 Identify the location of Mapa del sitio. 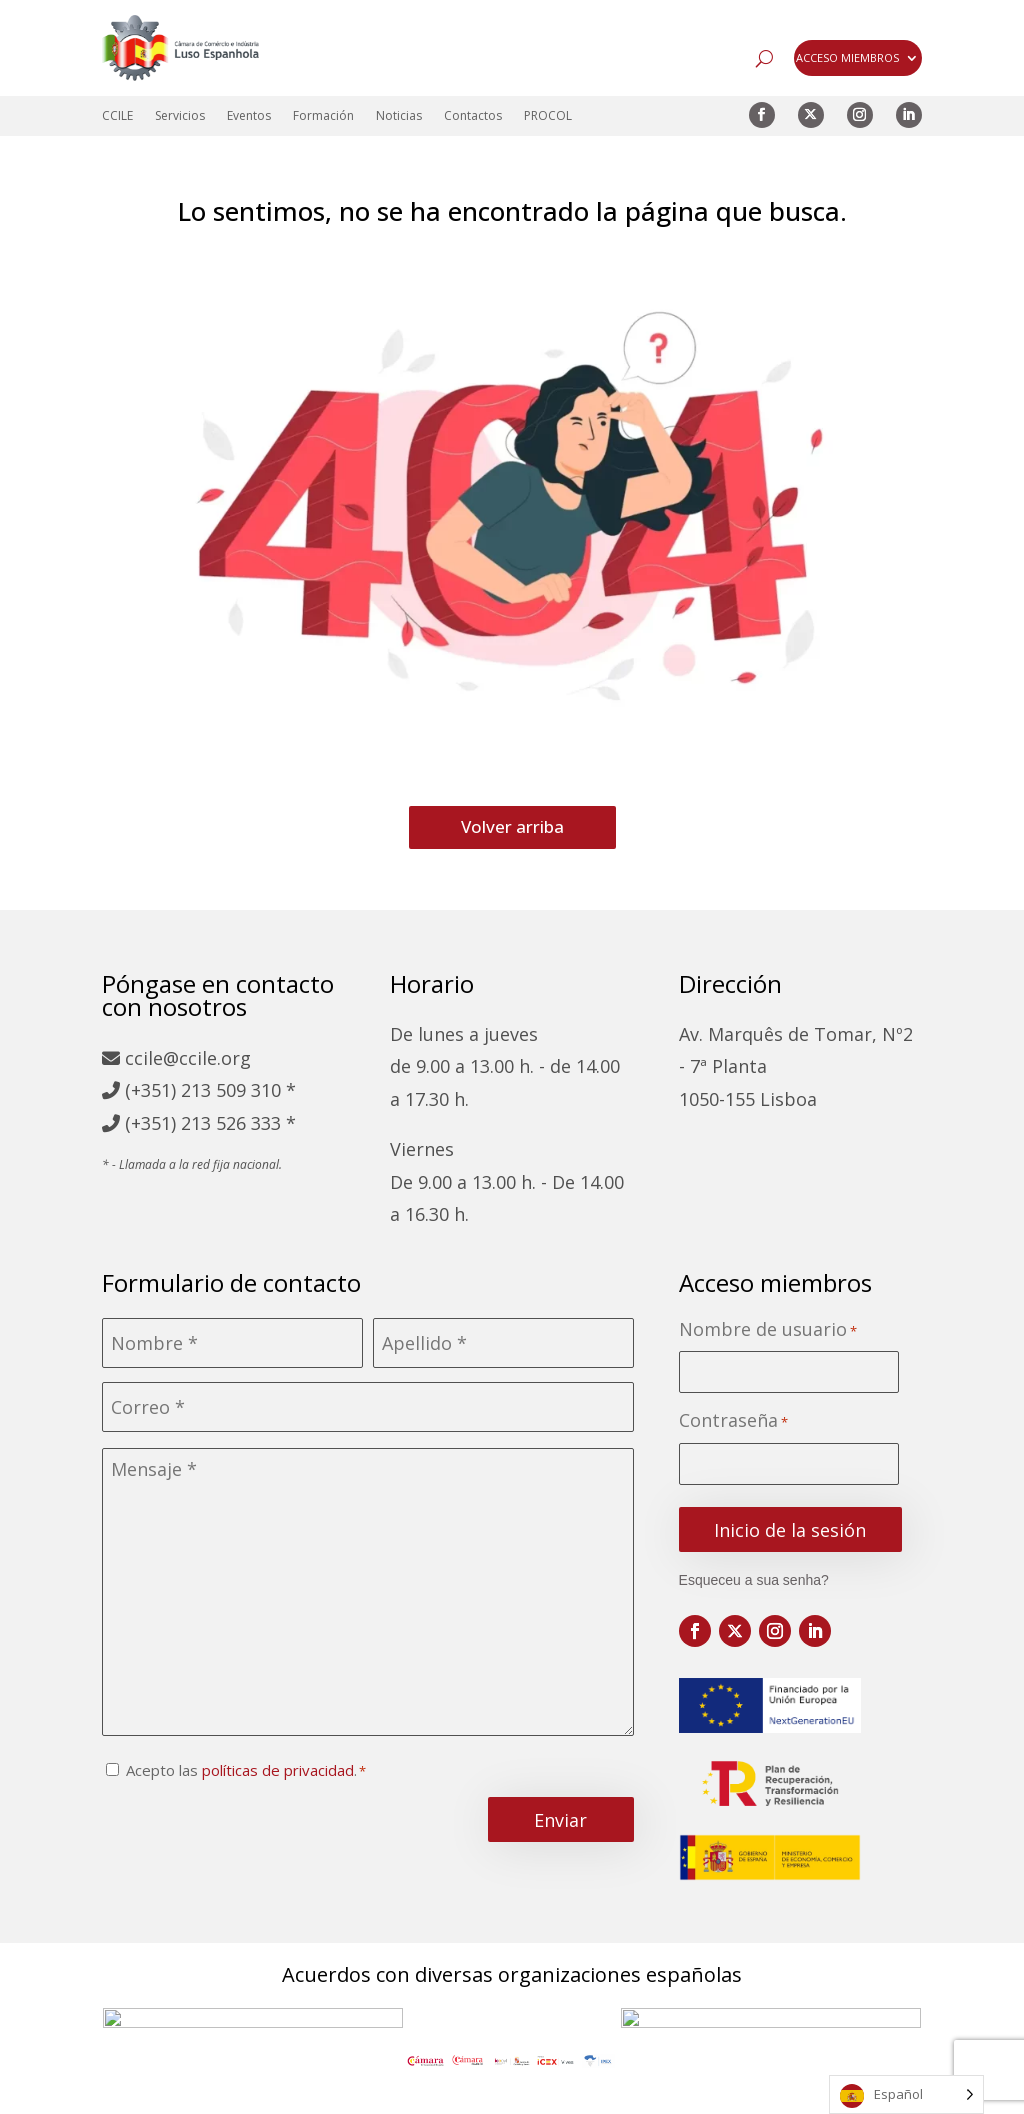
(209, 2091).